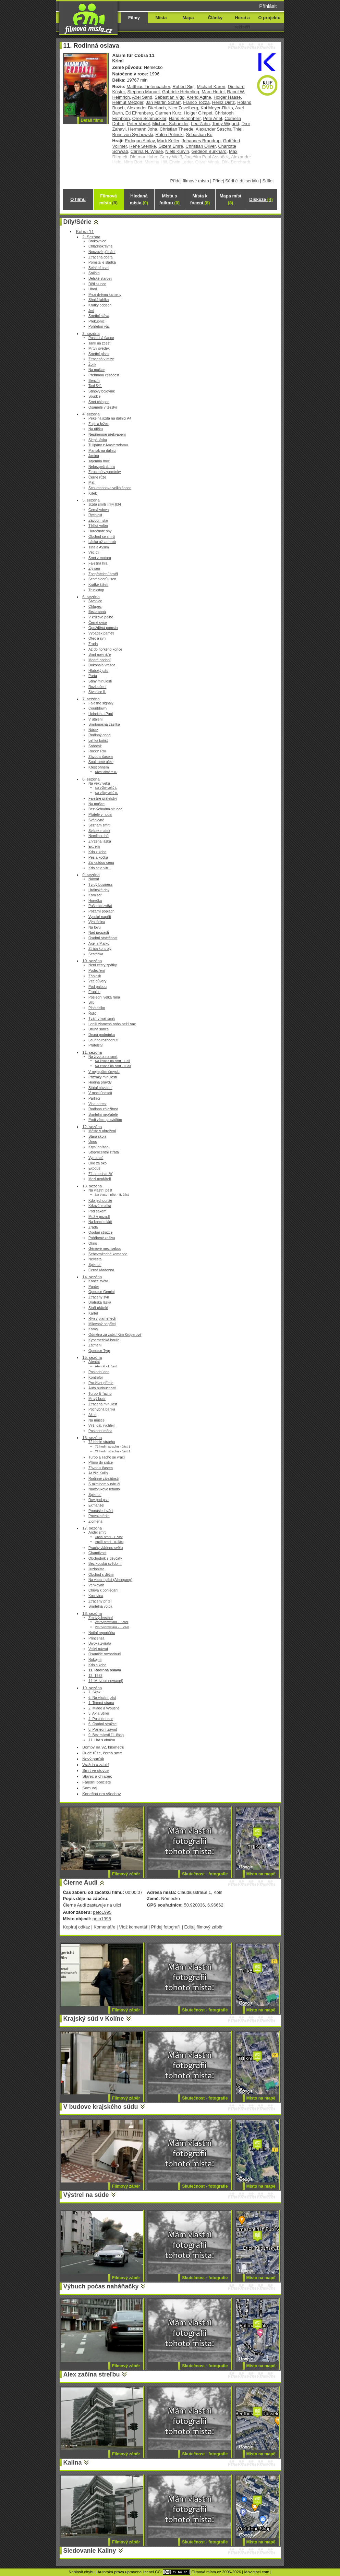 This screenshot has width=340, height=2576. What do you see at coordinates (211, 86) in the screenshot?
I see `Michael Karen` at bounding box center [211, 86].